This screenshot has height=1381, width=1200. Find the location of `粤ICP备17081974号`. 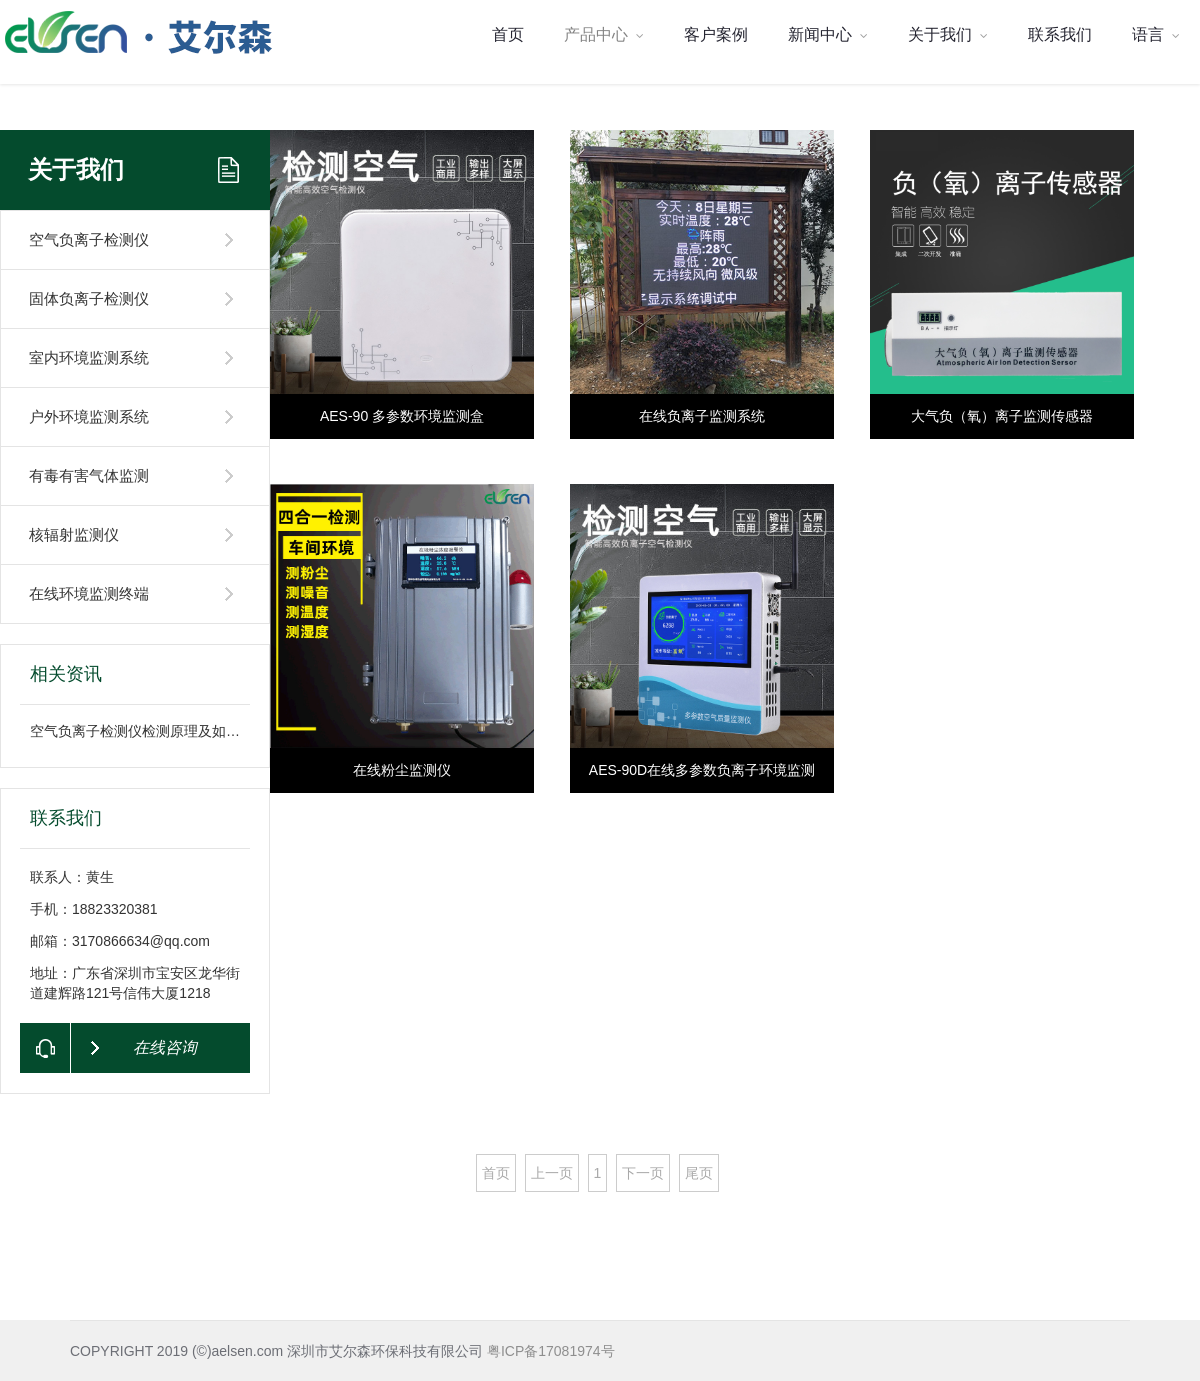

粤ICP备17081974号 is located at coordinates (551, 1351).